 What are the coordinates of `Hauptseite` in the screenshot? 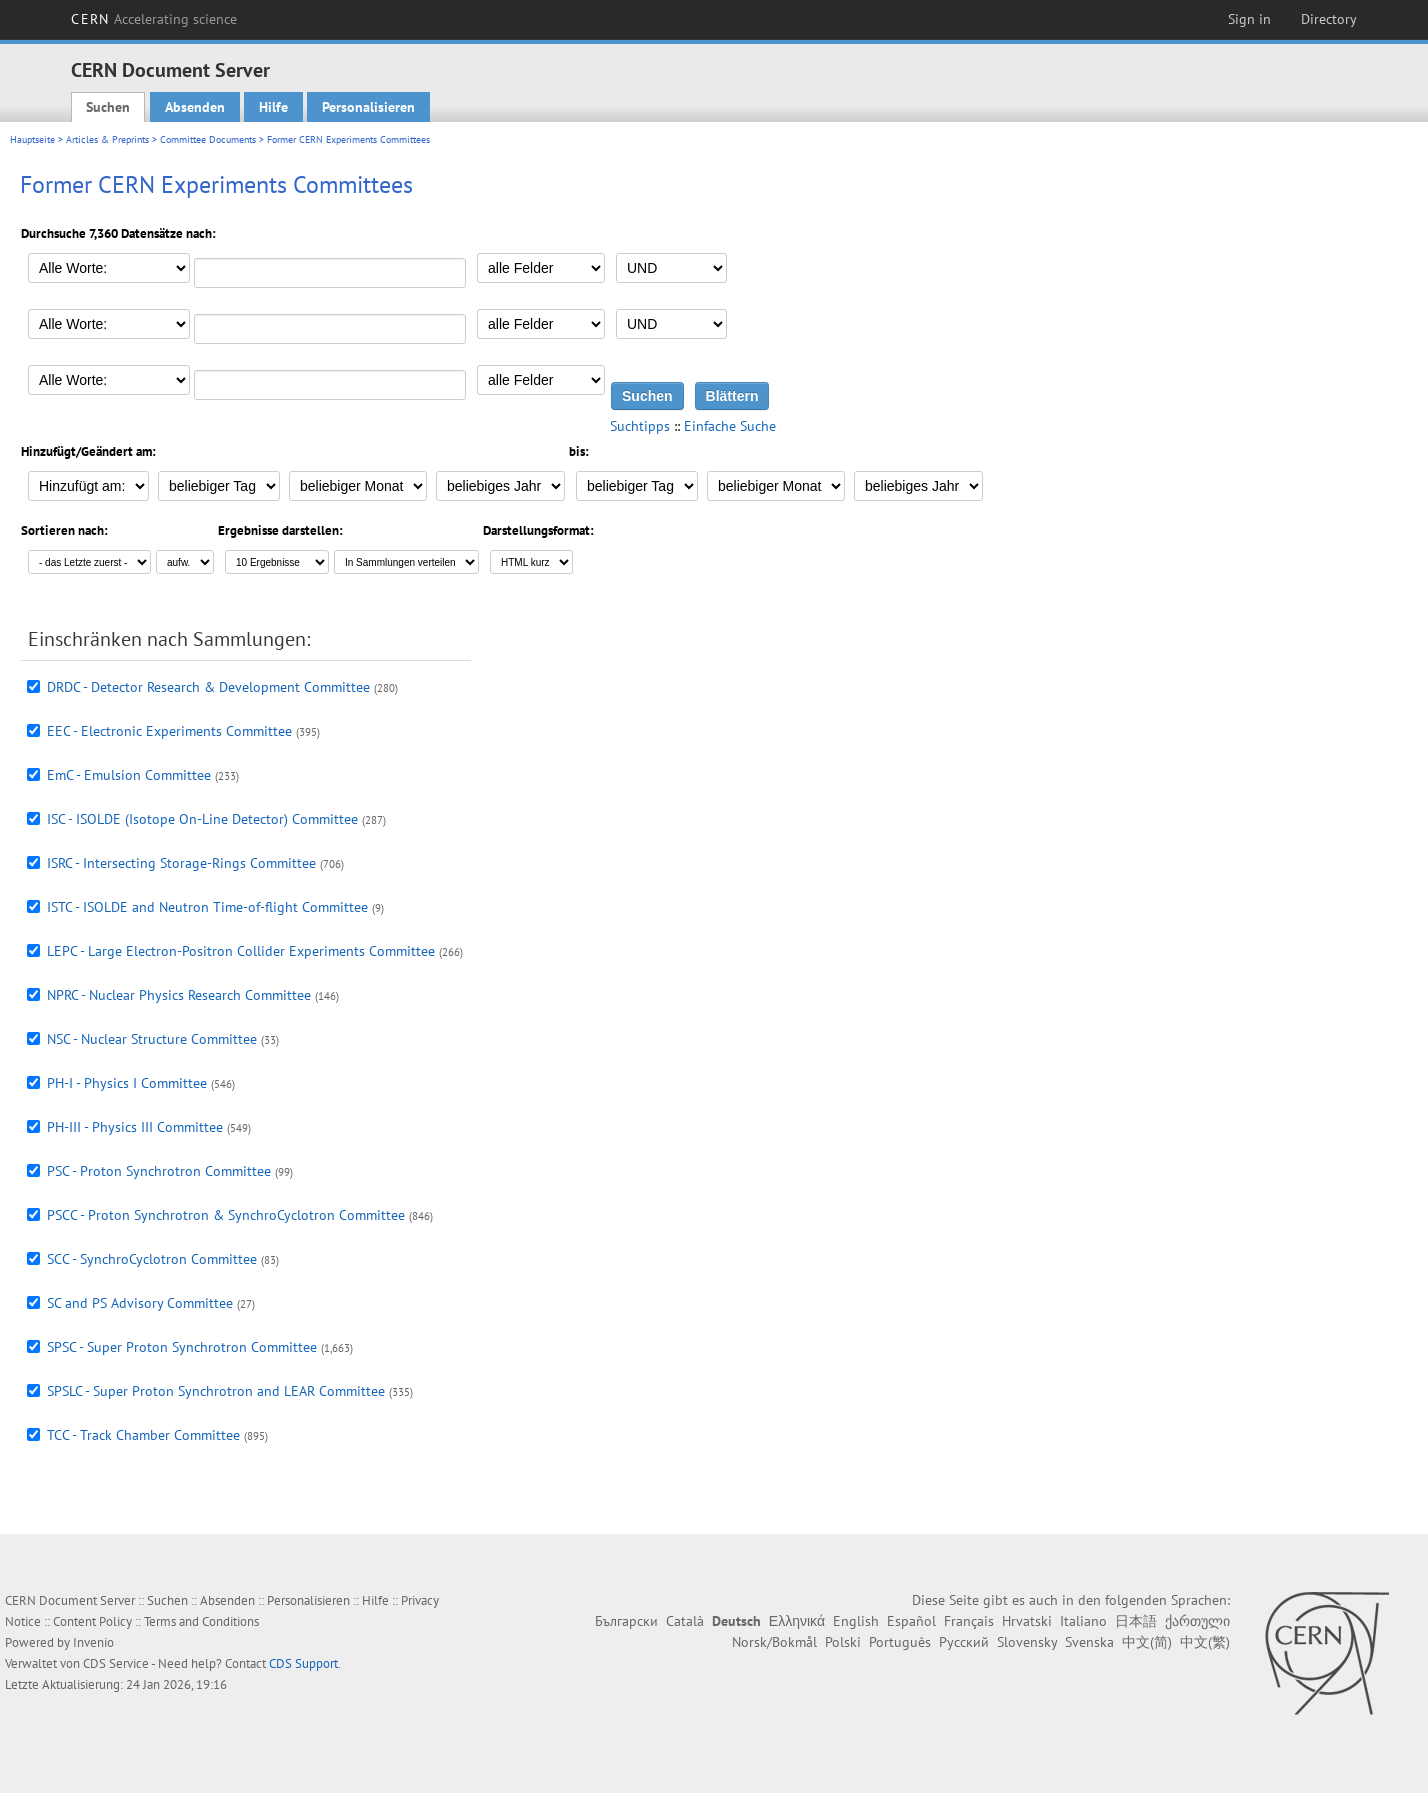 It's located at (32, 139).